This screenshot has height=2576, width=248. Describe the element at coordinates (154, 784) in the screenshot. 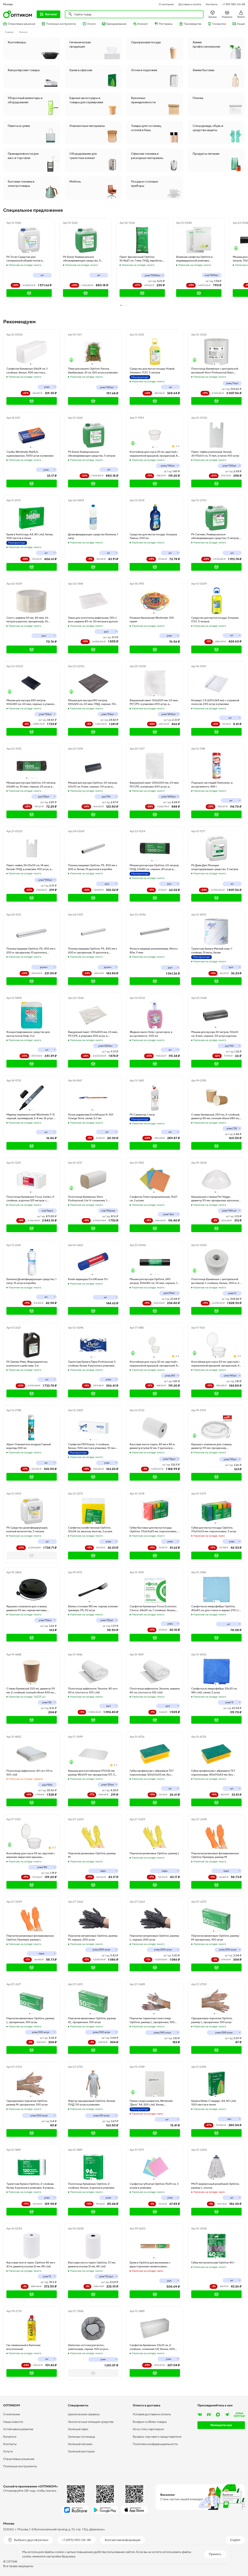

I see `Вакуумный пакет 200х300 мм, 65 мкм, PET/PE, в упаковке 200 штук, в коробке 3000 штук` at that location.